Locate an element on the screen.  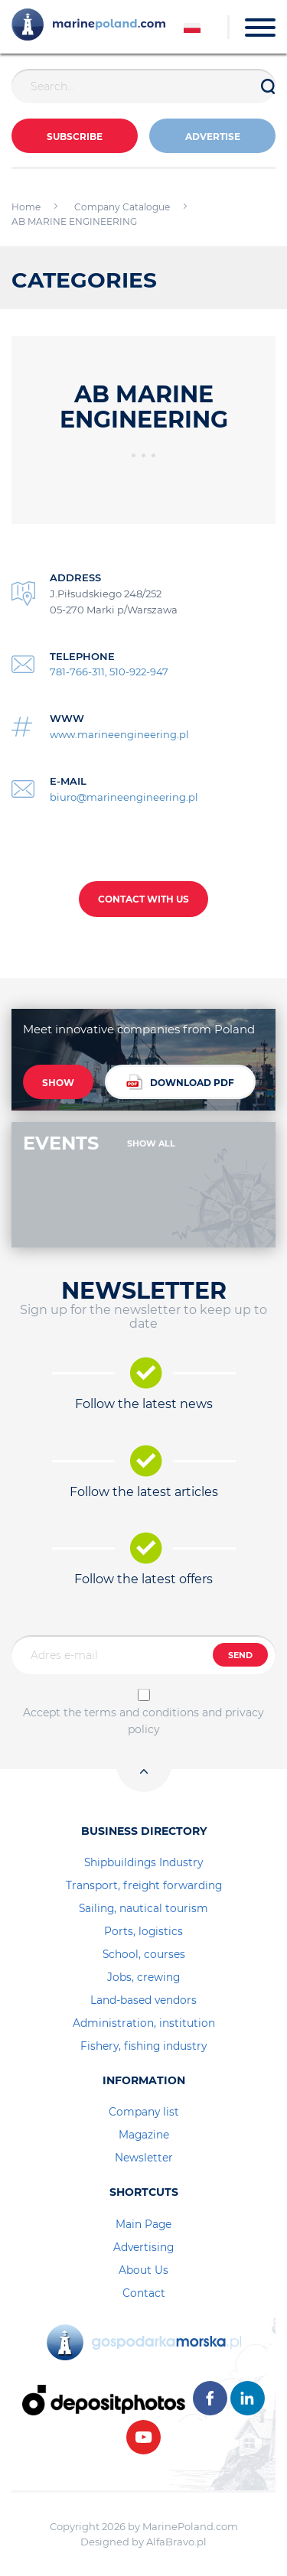
ADVERTISE is located at coordinates (212, 136).